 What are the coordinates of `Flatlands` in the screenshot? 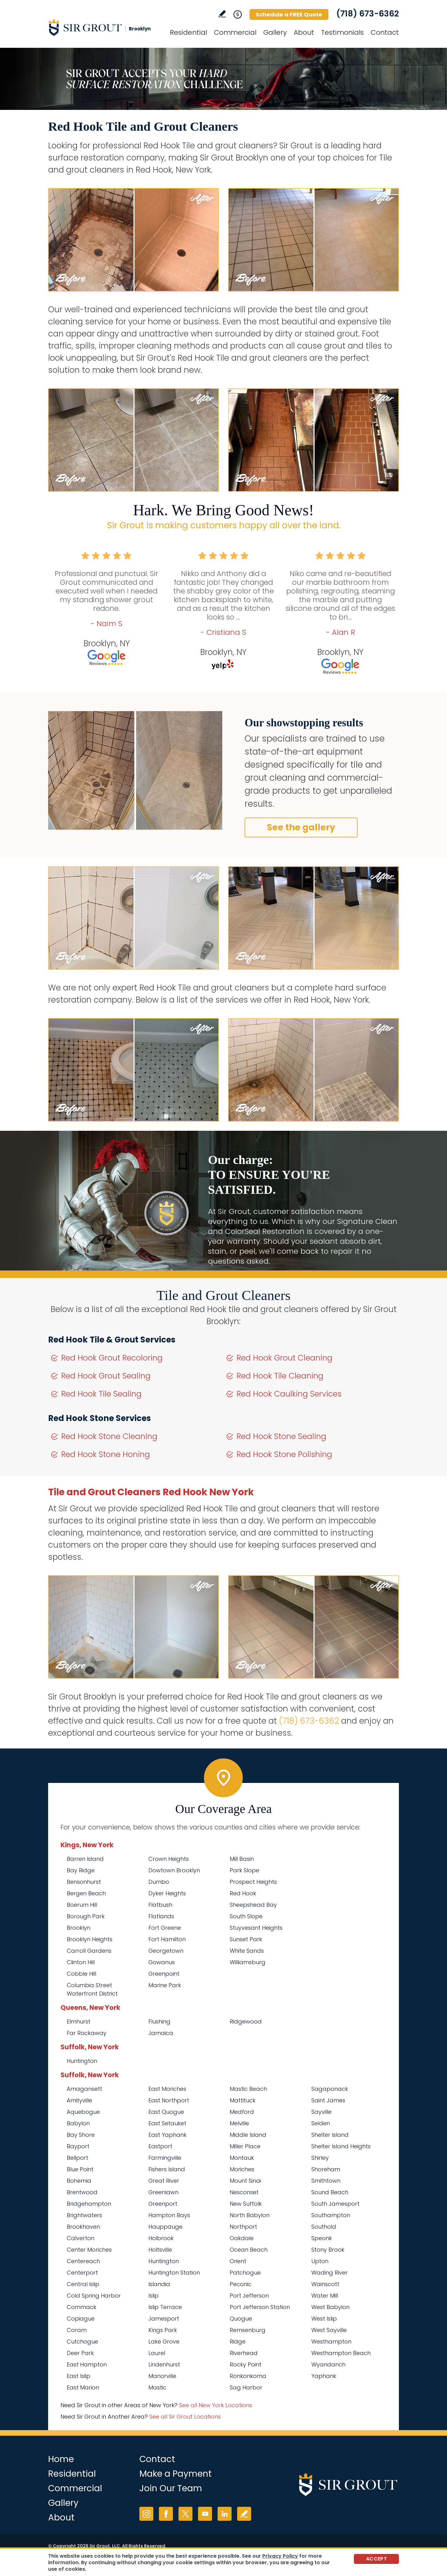 It's located at (161, 1916).